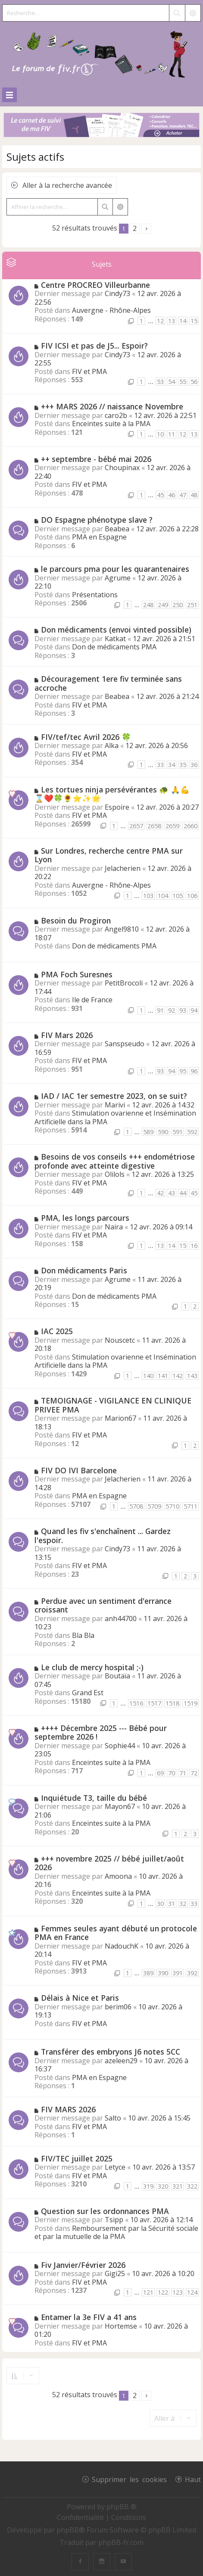  Describe the element at coordinates (148, 1376) in the screenshot. I see `140` at that location.